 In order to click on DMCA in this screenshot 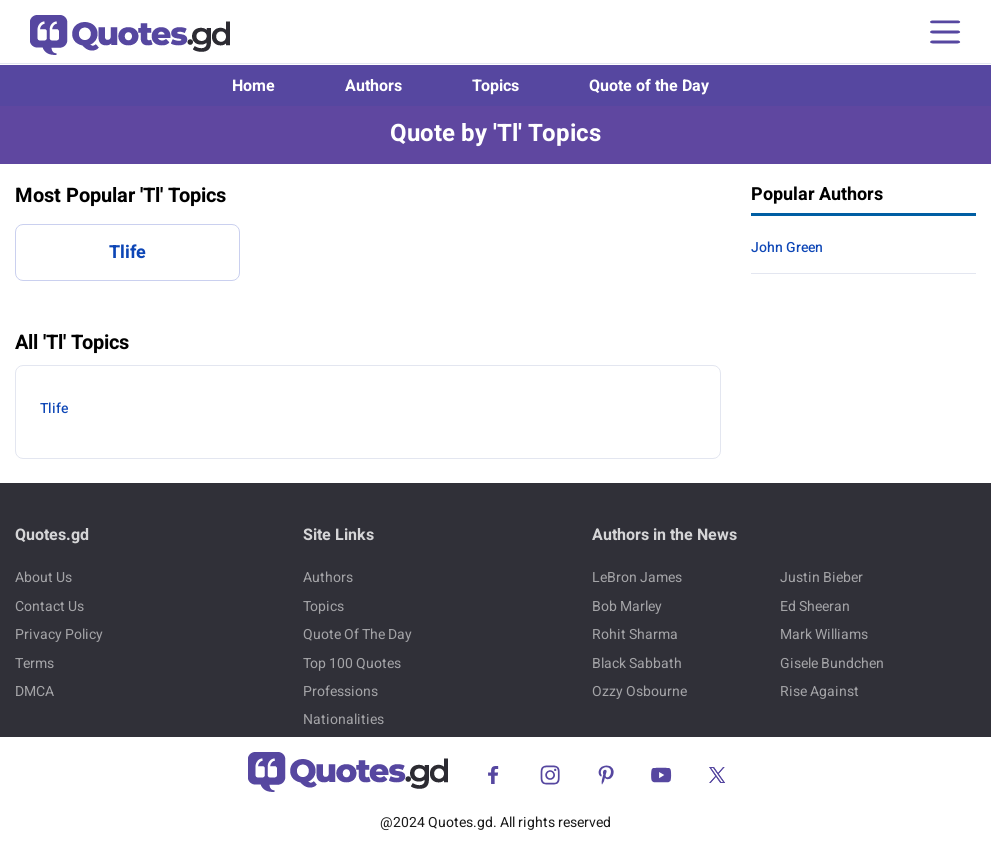, I will do `click(34, 691)`.